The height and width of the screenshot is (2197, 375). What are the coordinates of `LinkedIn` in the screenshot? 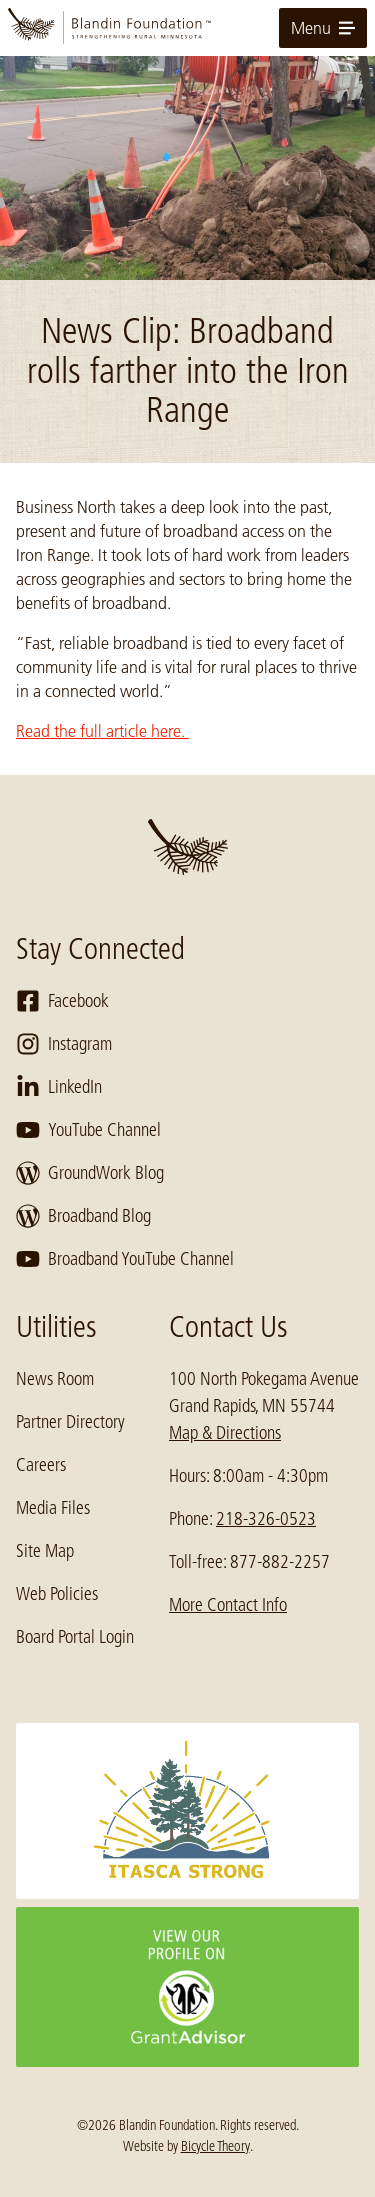 It's located at (59, 1087).